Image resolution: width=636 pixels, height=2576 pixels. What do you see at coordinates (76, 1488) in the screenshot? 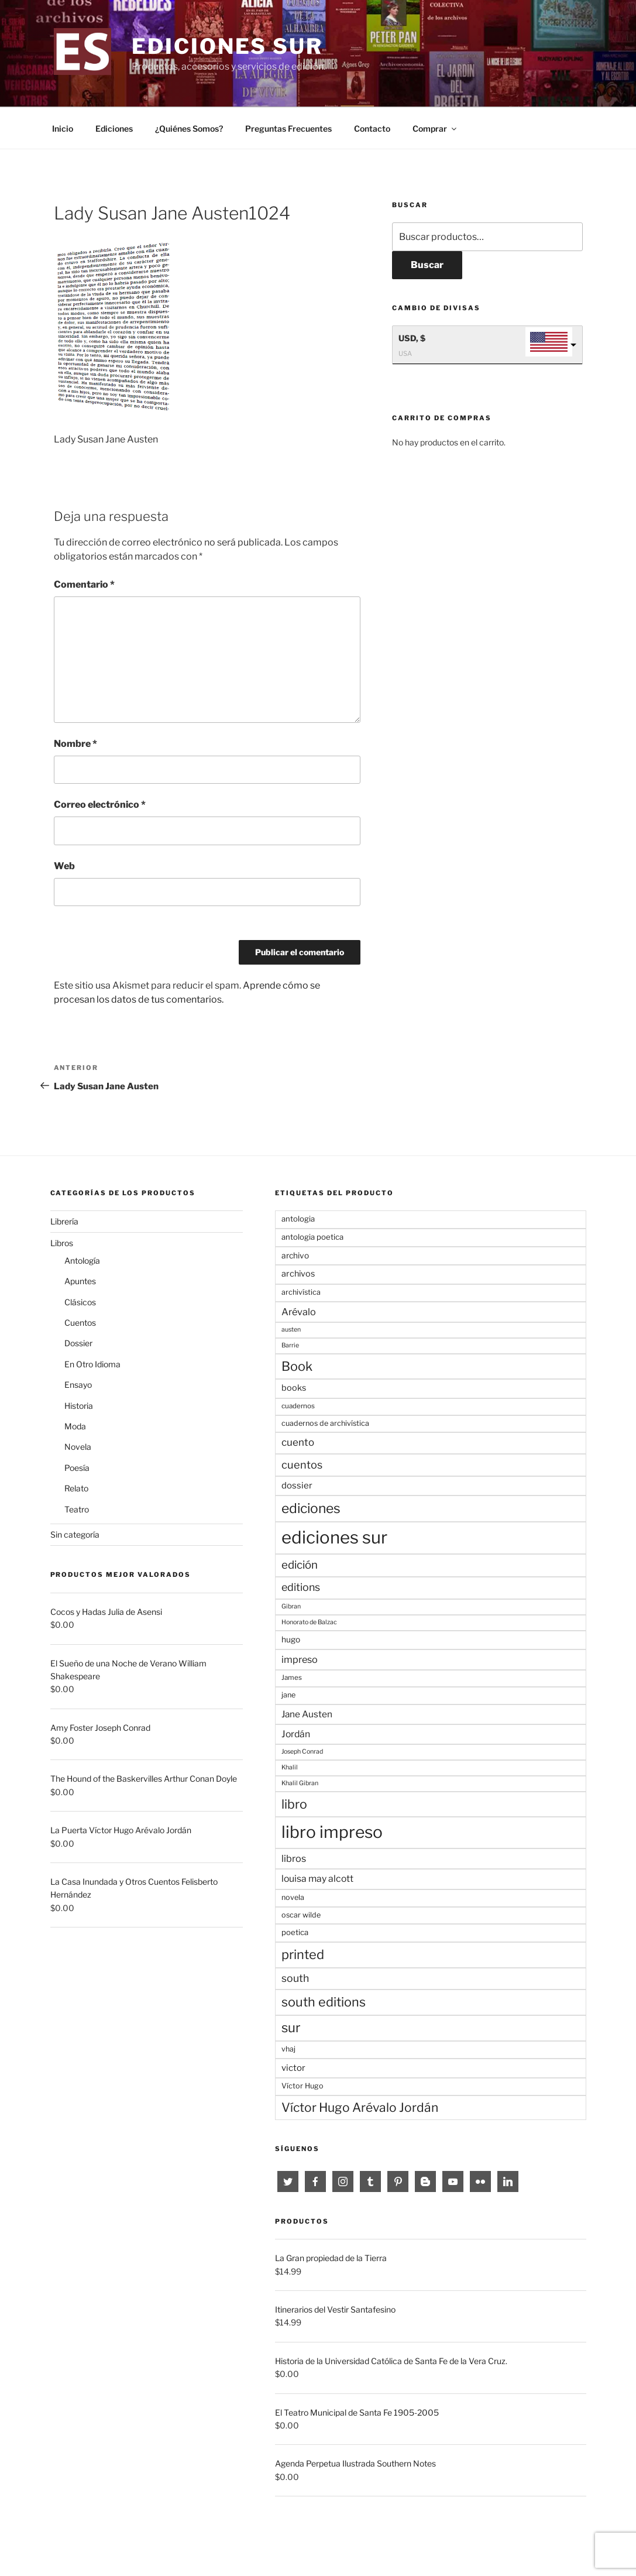
I see `Relato` at bounding box center [76, 1488].